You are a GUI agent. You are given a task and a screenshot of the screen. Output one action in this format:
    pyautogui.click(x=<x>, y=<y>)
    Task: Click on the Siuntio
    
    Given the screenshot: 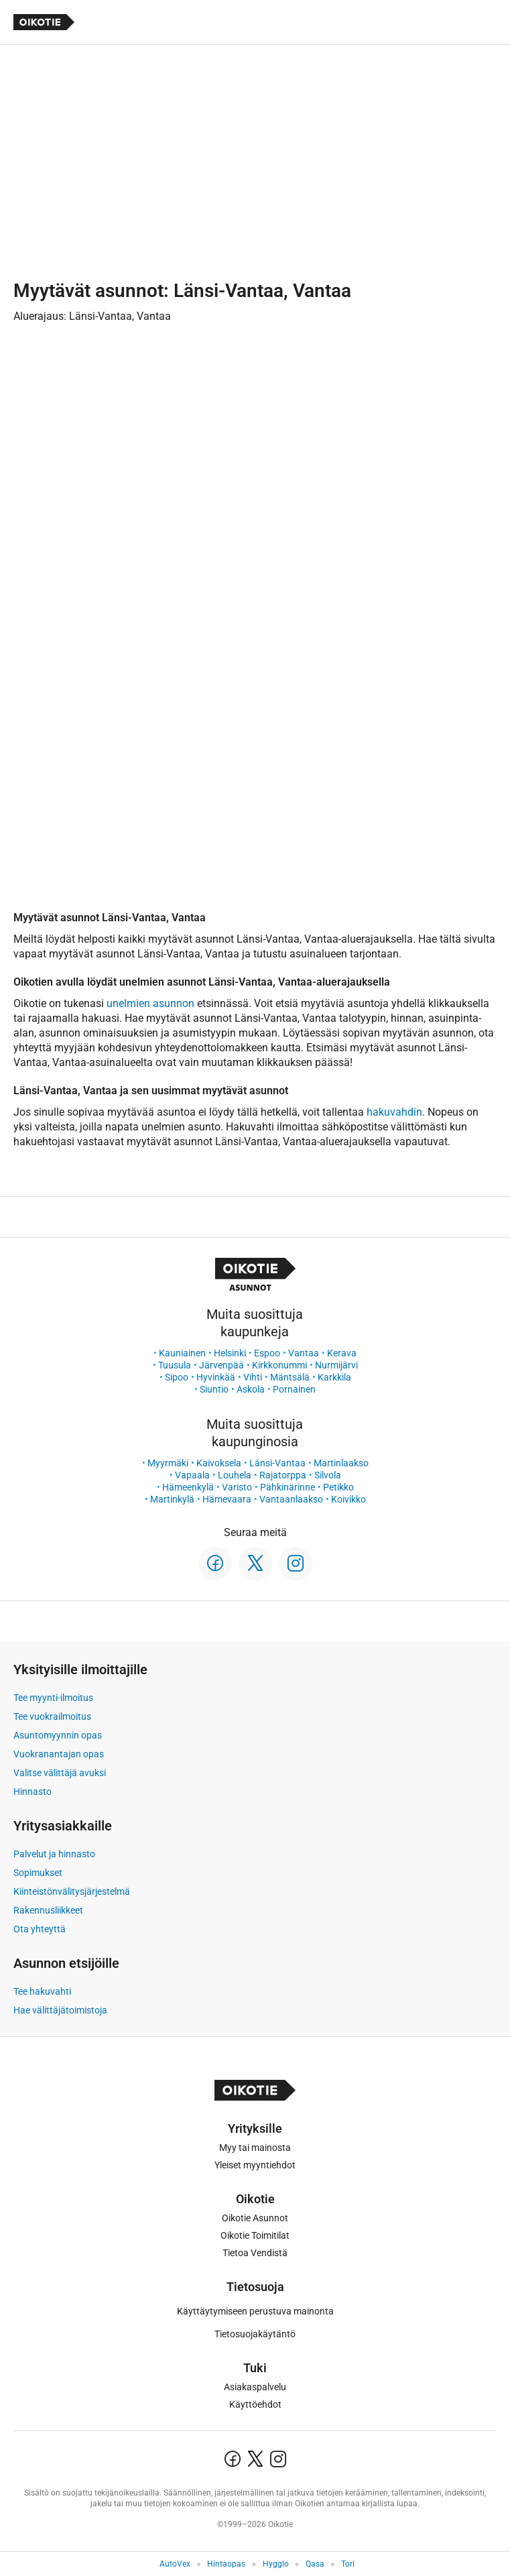 What is the action you would take?
    pyautogui.click(x=214, y=1389)
    